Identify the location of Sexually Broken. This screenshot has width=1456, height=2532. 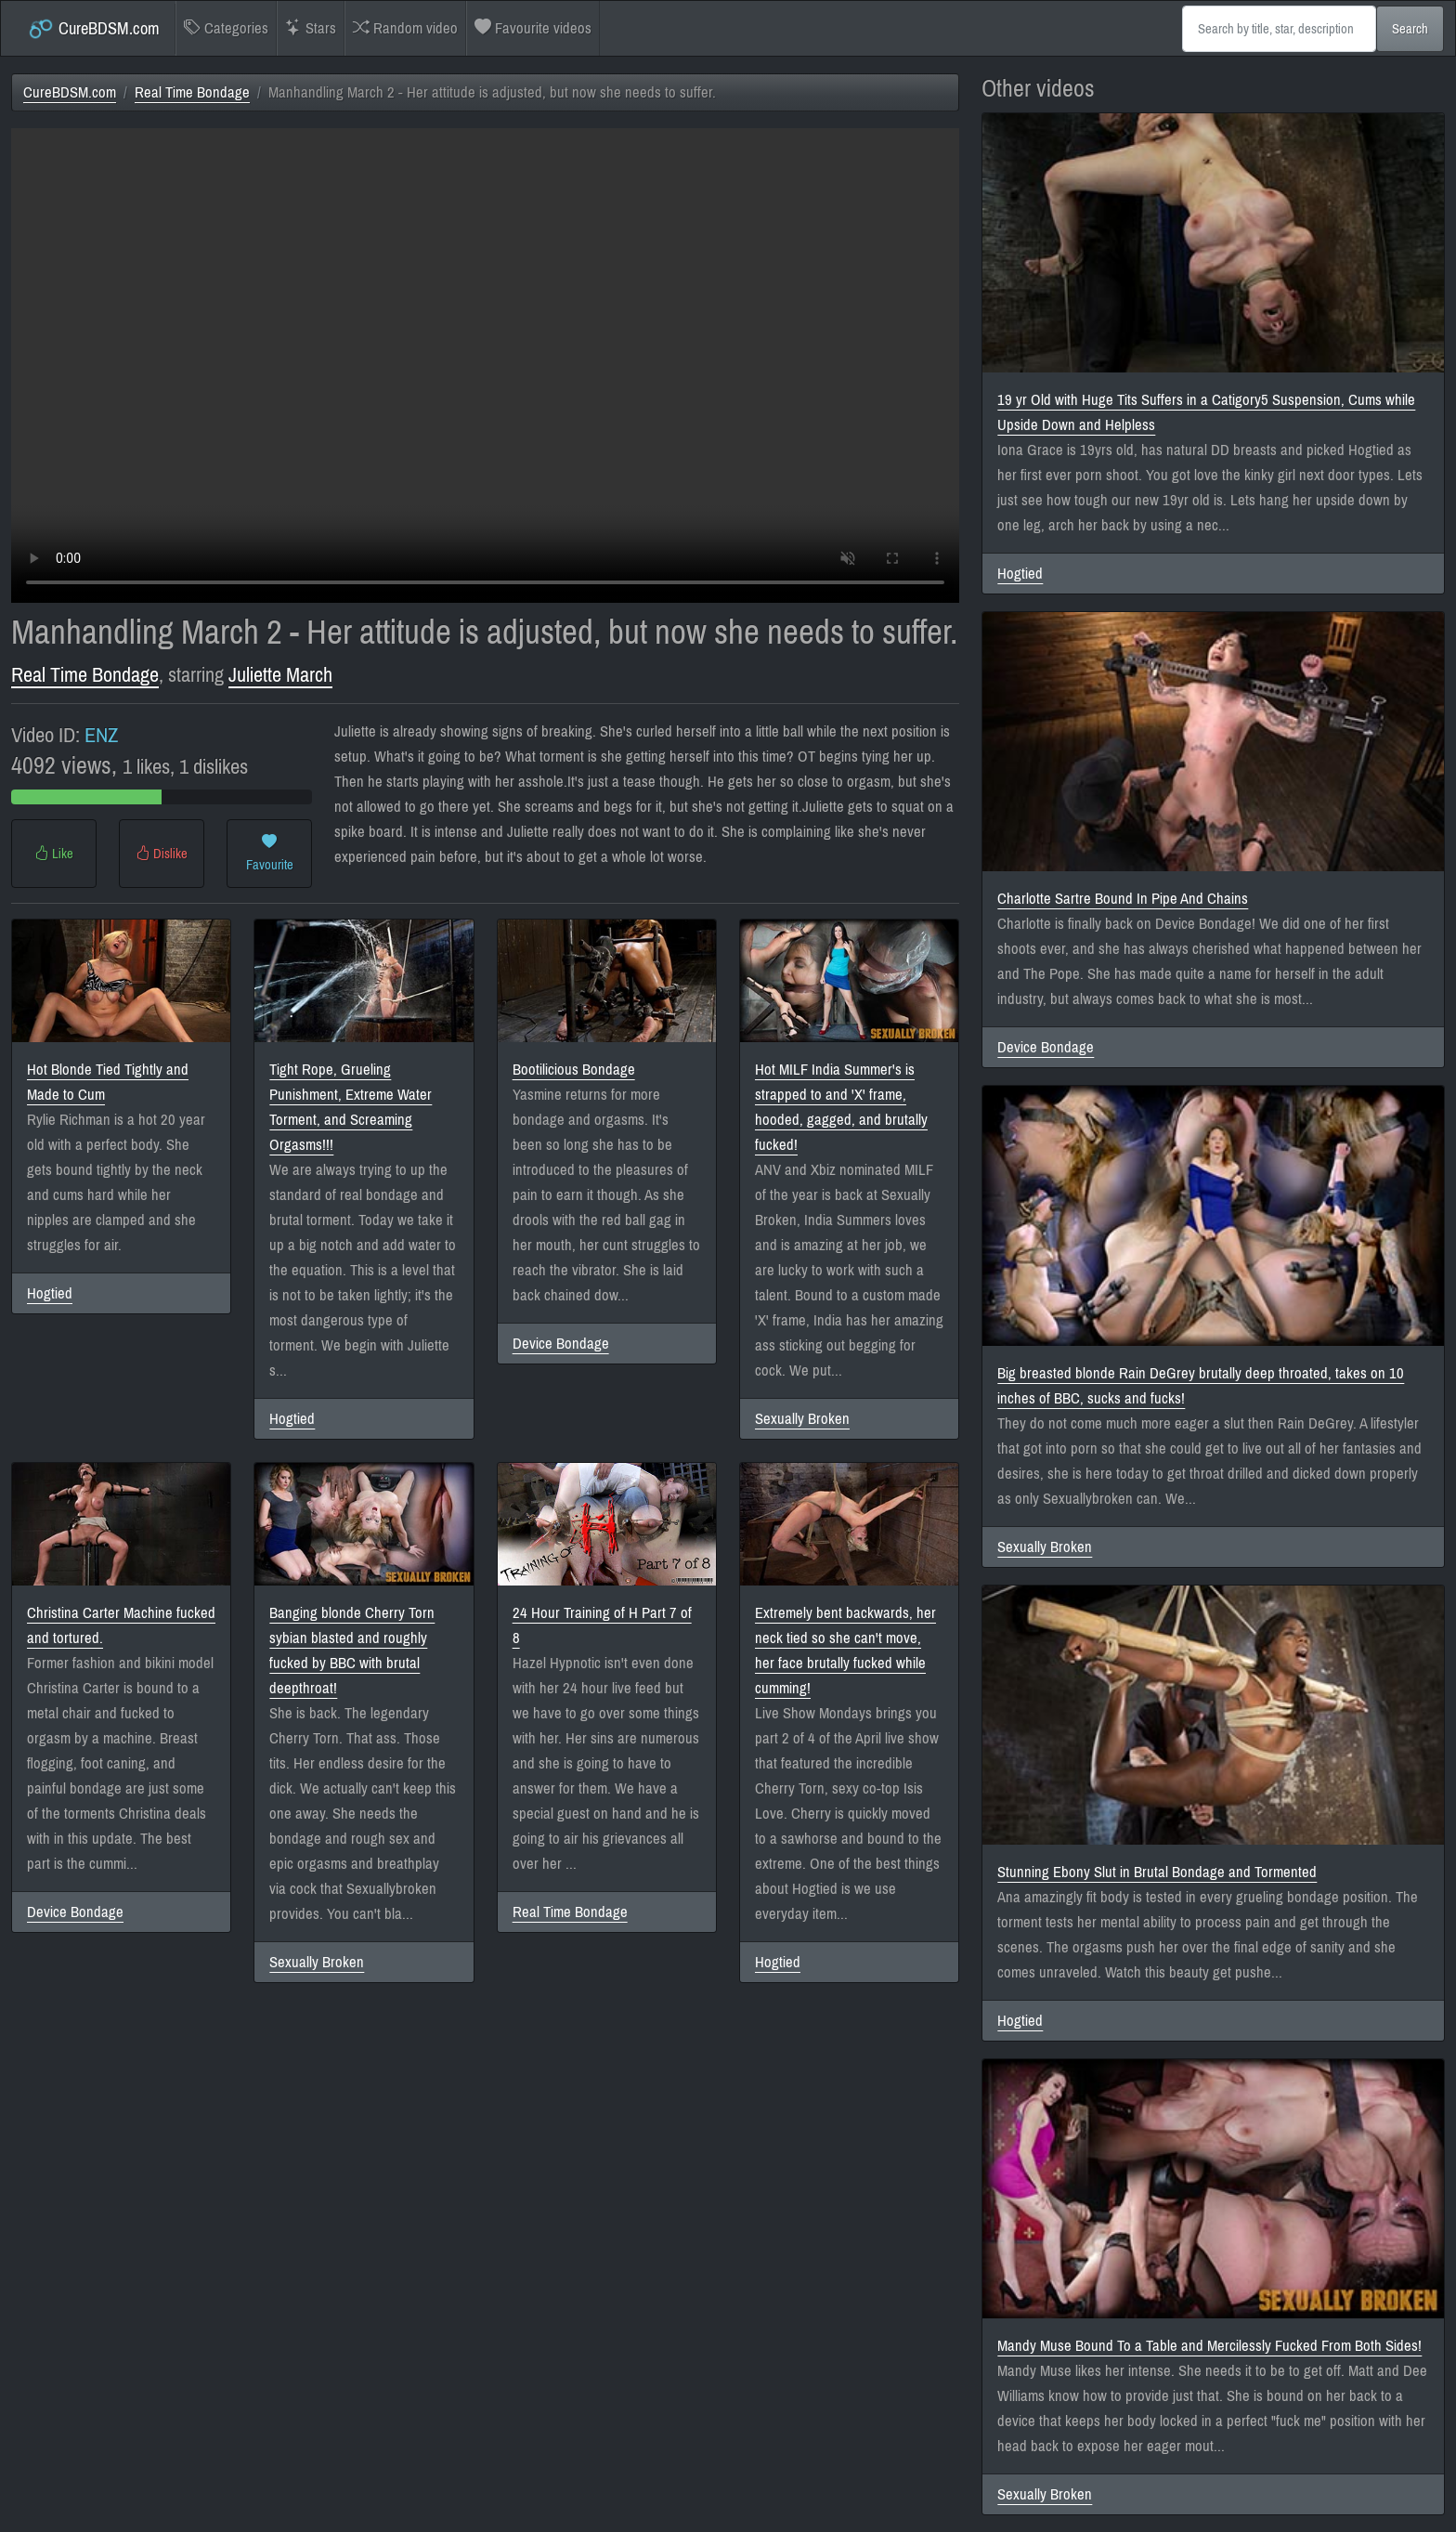
(802, 1418).